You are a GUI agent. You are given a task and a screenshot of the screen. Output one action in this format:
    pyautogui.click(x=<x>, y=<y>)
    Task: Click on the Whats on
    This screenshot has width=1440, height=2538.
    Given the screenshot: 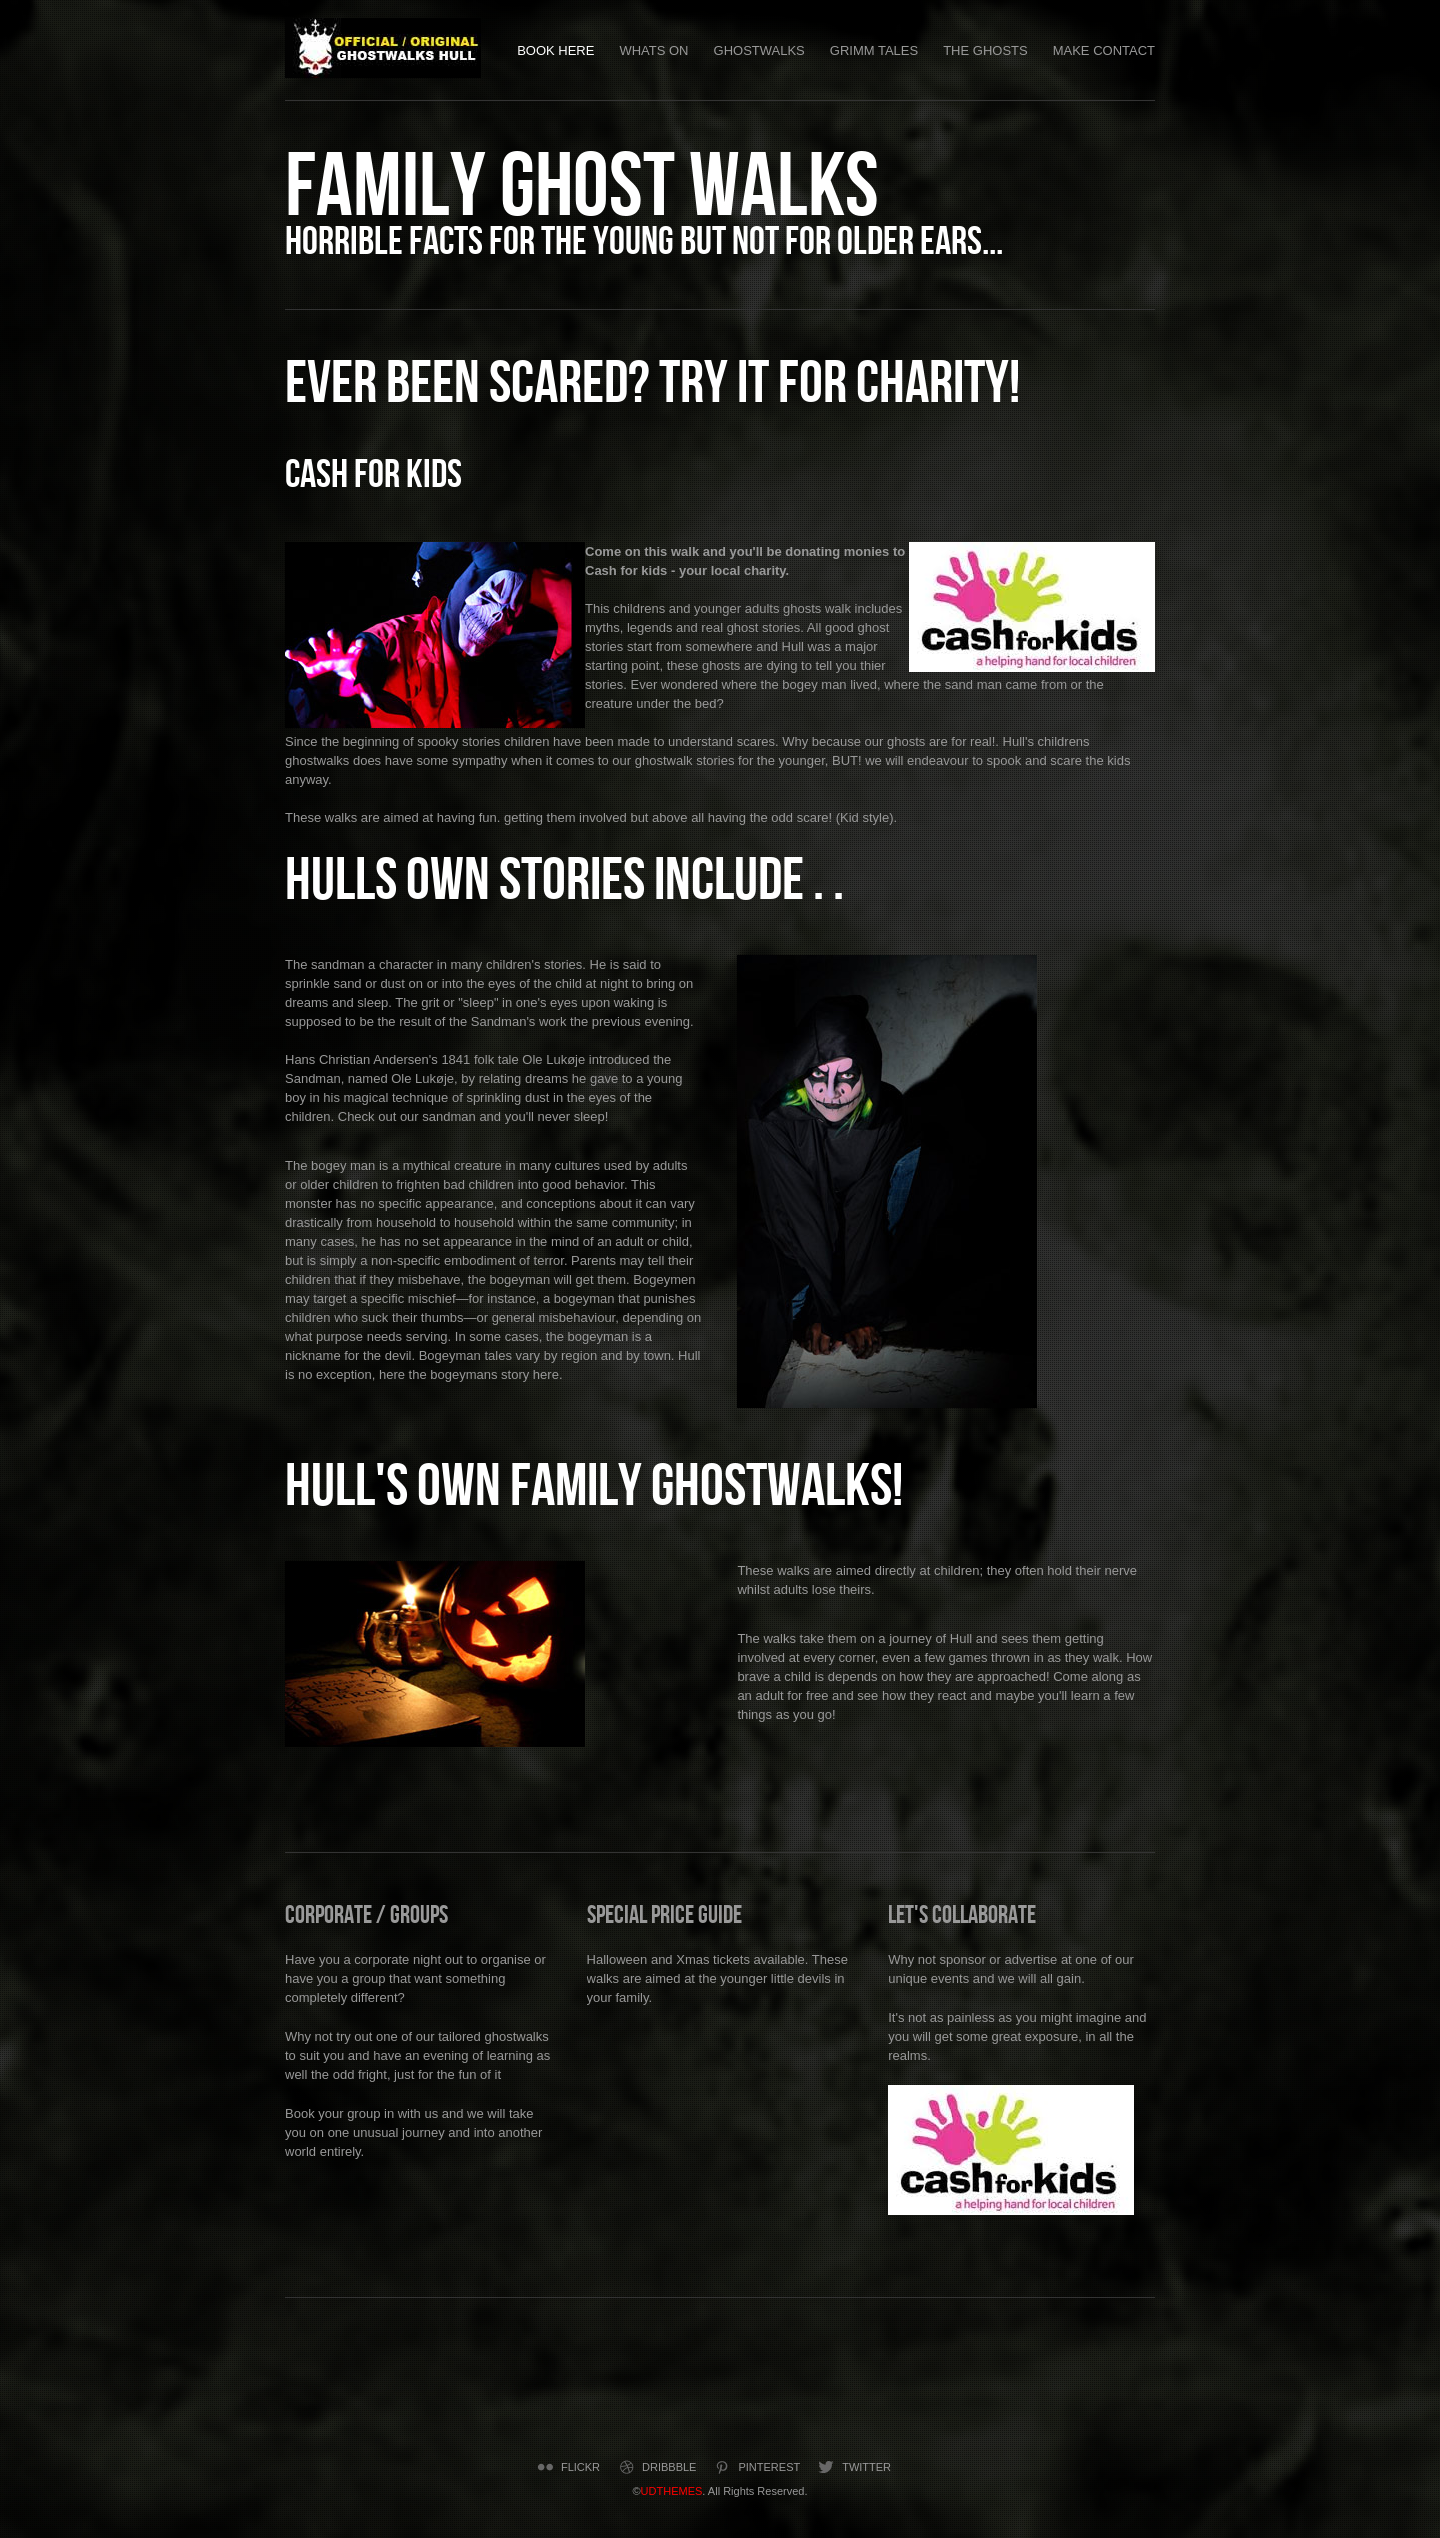 What is the action you would take?
    pyautogui.click(x=653, y=50)
    